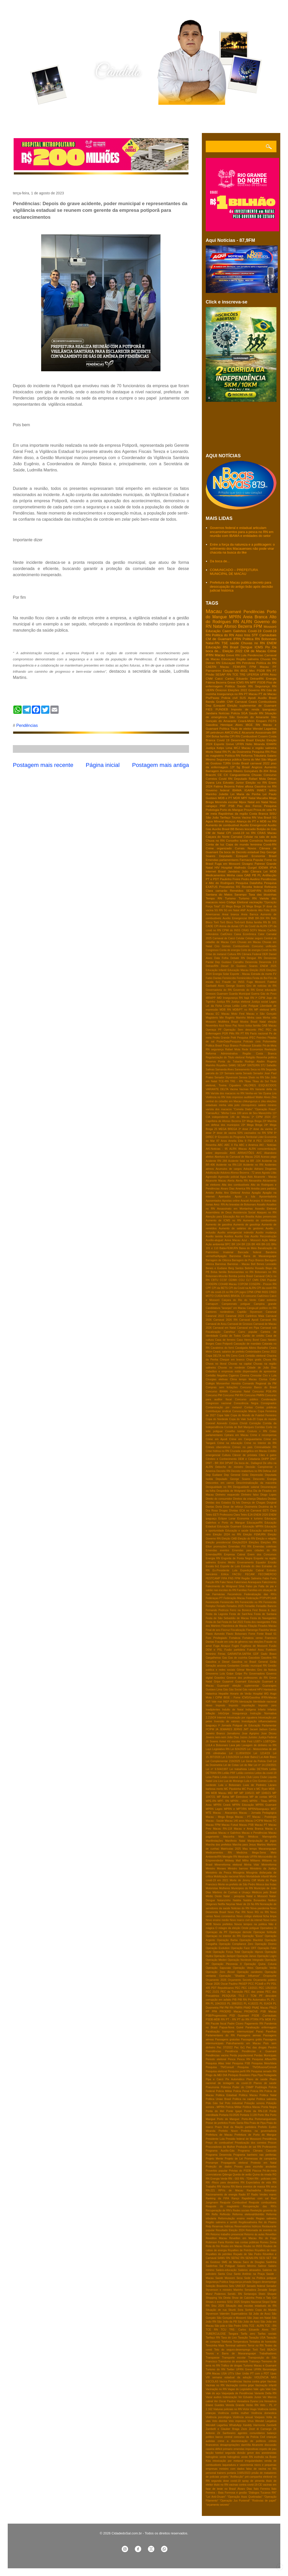  What do you see at coordinates (268, 2011) in the screenshot?
I see `PSB Macau` at bounding box center [268, 2011].